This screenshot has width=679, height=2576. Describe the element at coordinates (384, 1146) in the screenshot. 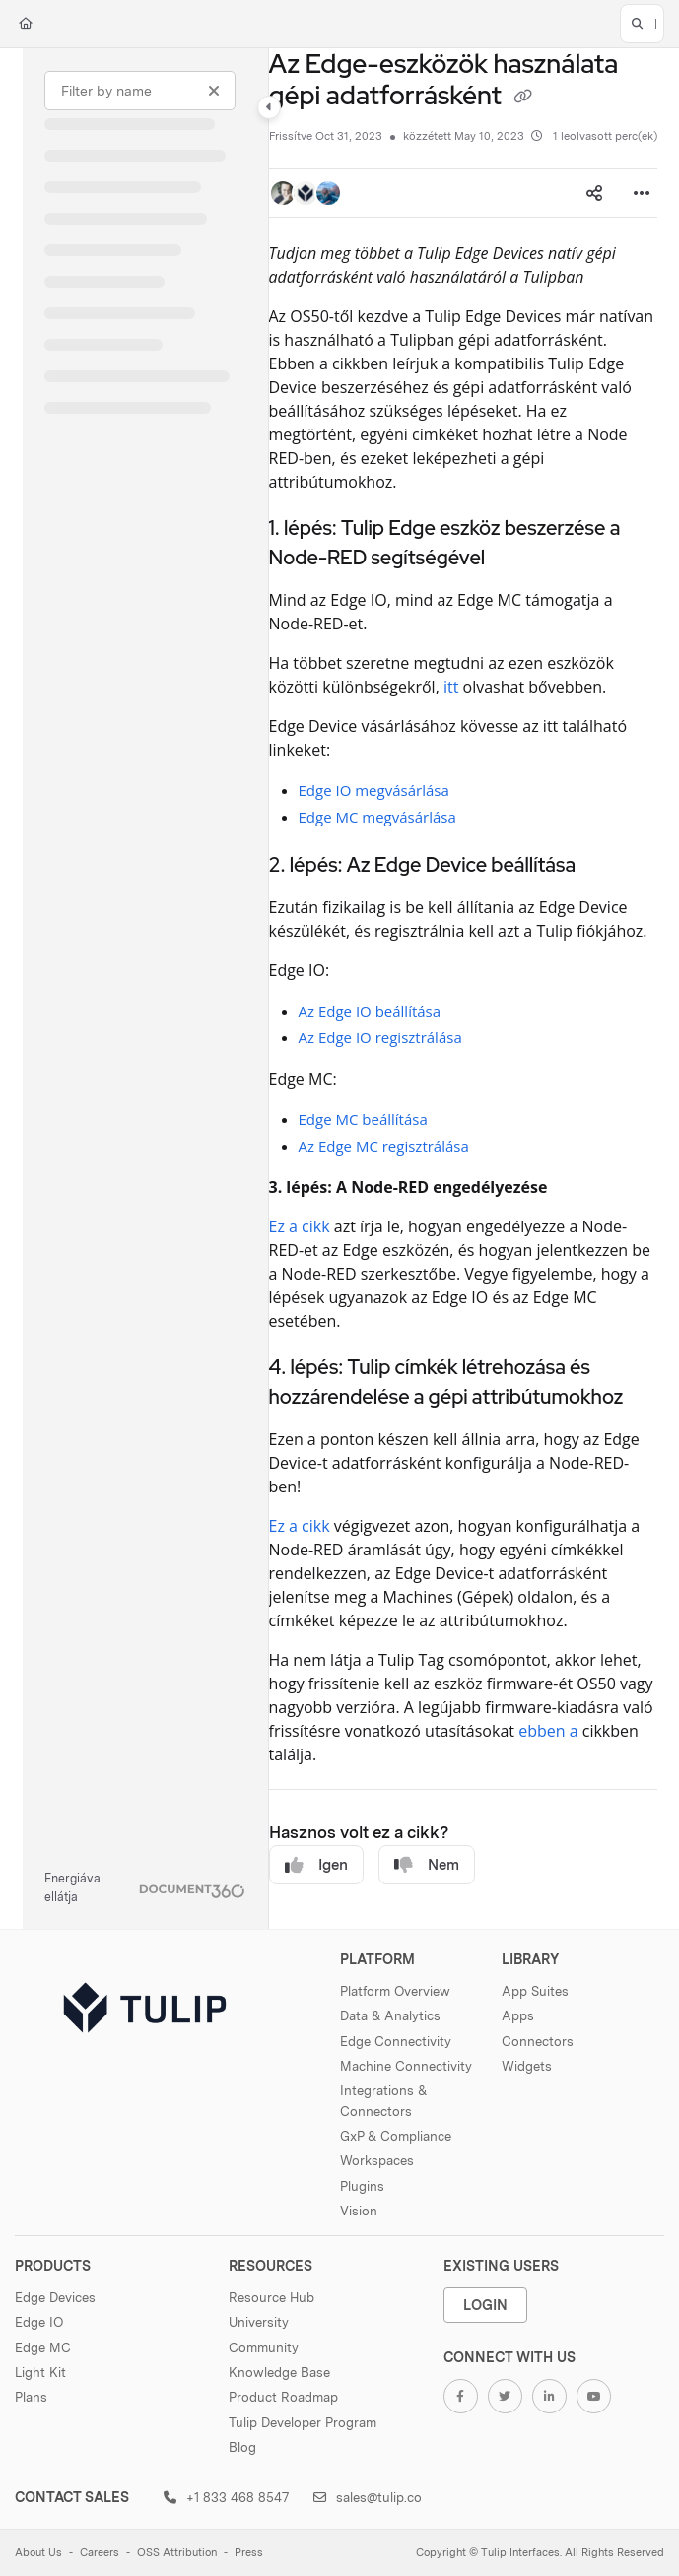

I see `Az Edge MC regisztrálása` at that location.